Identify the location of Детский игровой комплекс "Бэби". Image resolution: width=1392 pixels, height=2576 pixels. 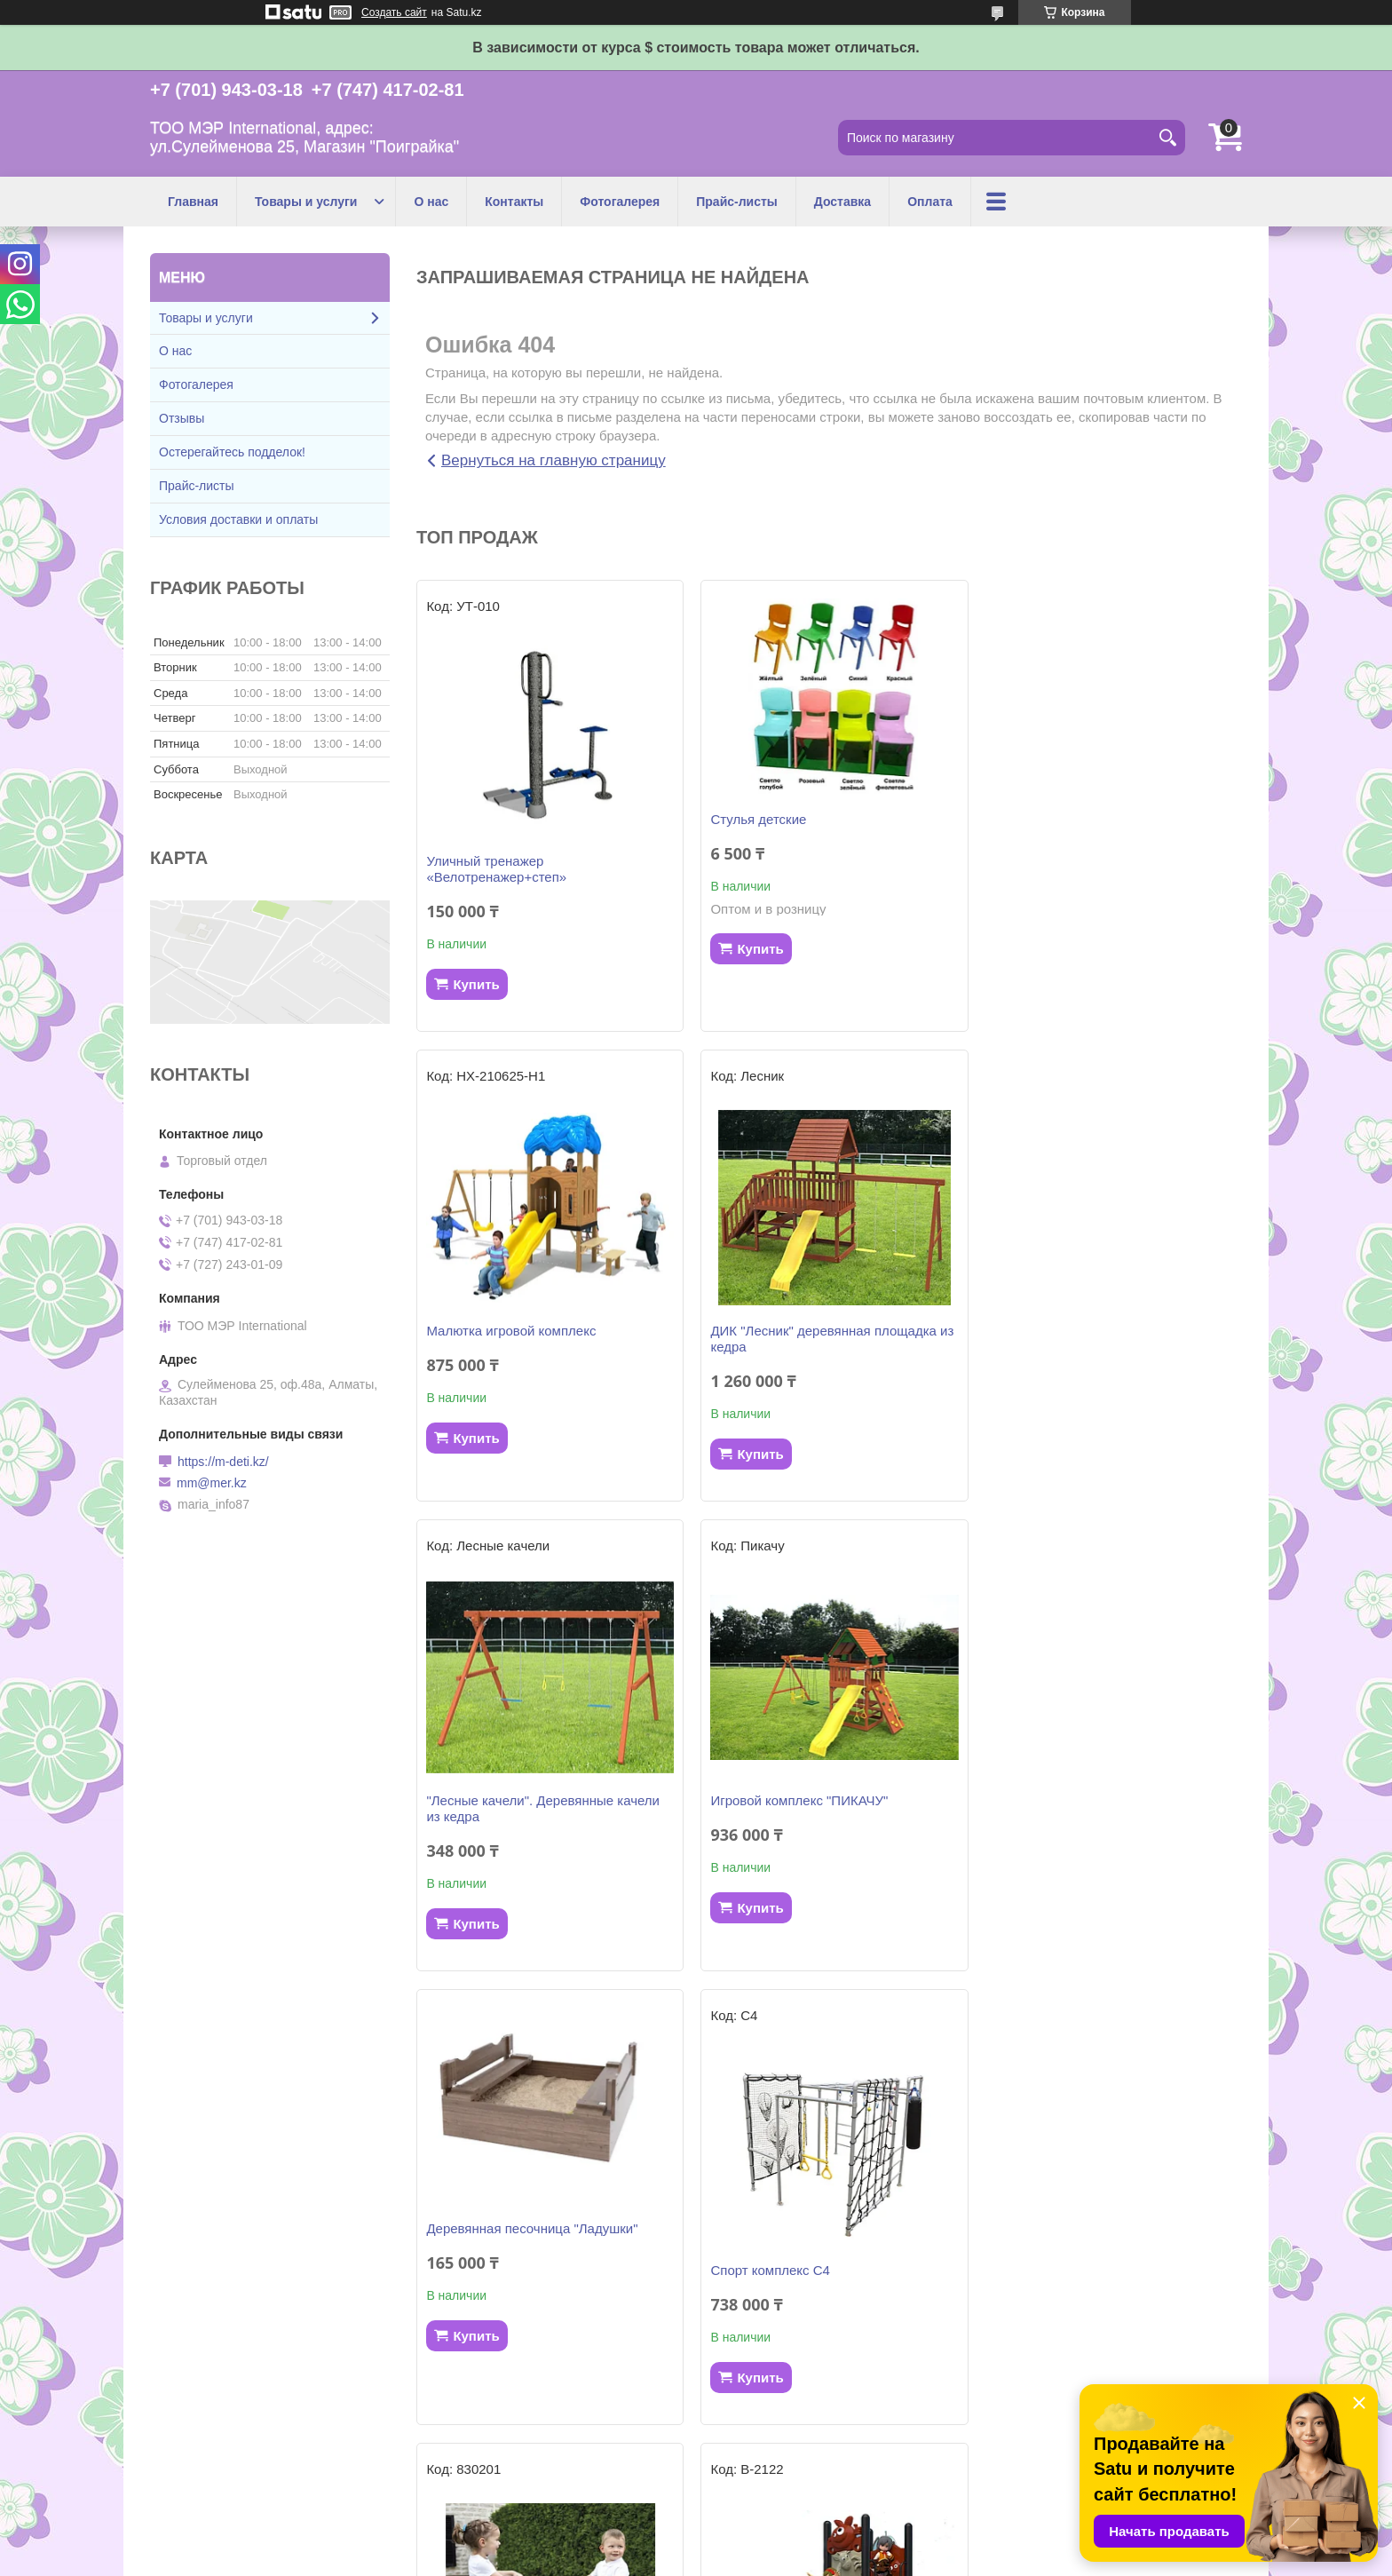
(529, 2254).